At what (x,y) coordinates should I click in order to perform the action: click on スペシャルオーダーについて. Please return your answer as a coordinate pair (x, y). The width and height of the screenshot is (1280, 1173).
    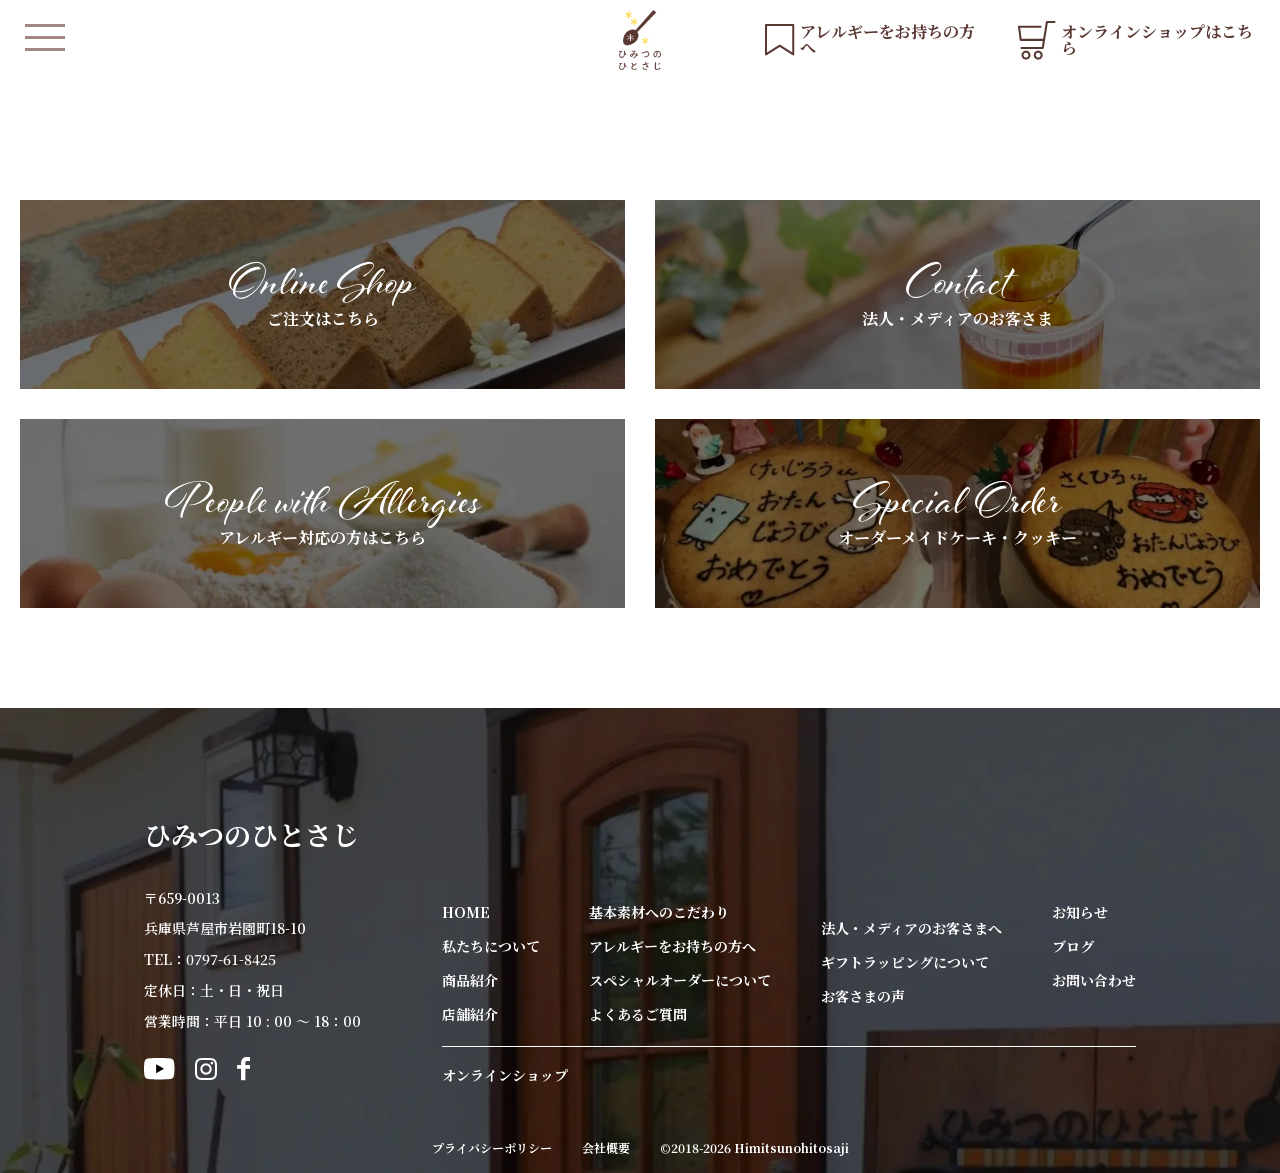
    Looking at the image, I should click on (680, 980).